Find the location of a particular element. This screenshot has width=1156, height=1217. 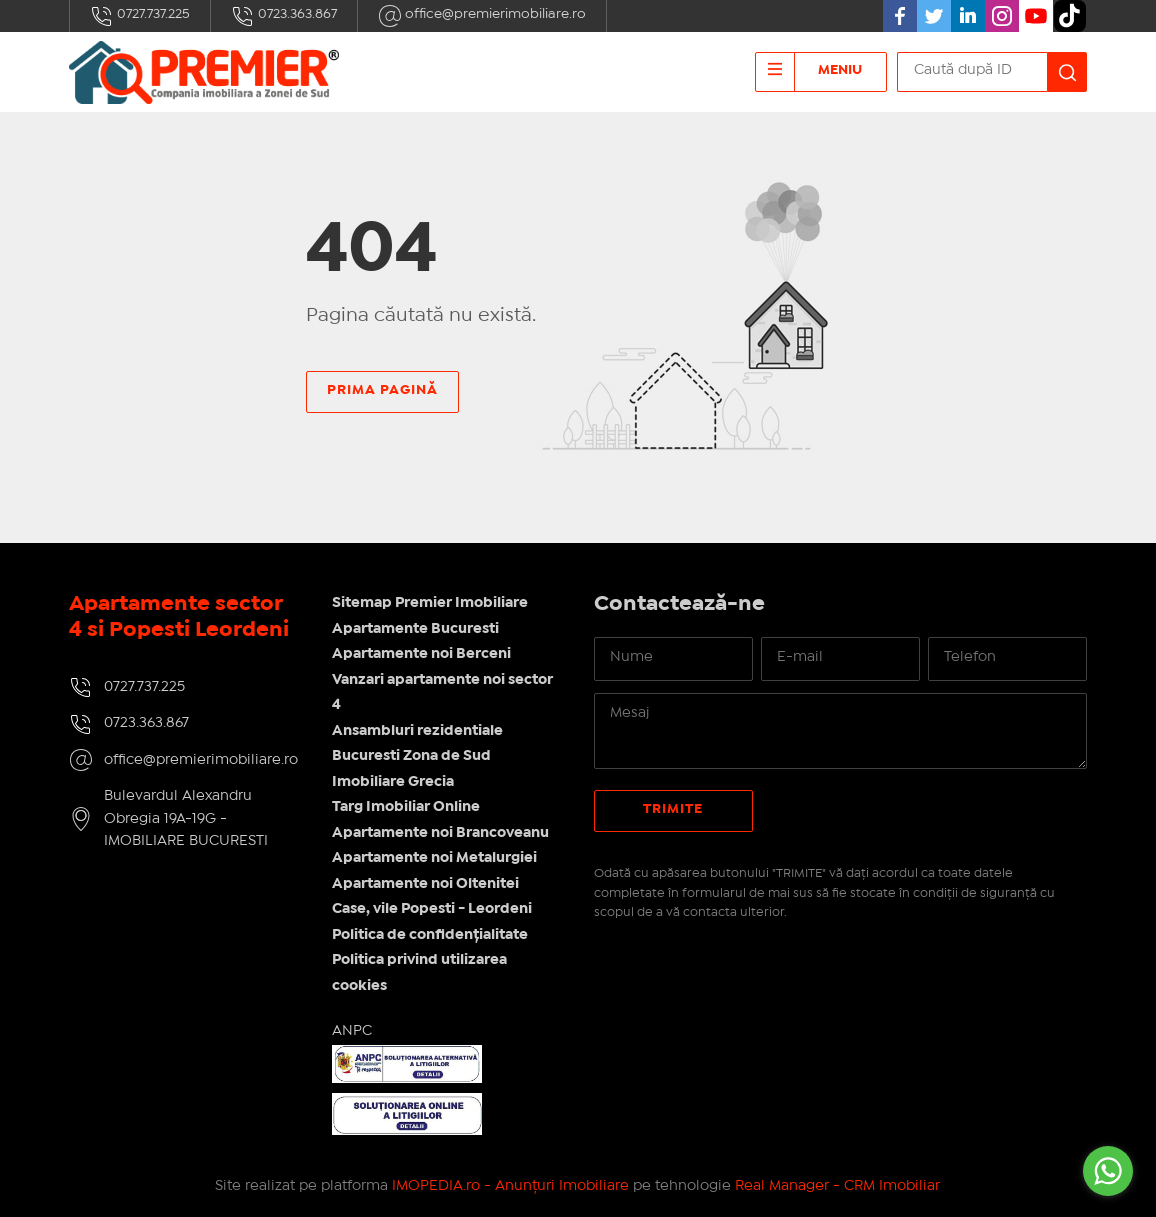

0723.363.867 is located at coordinates (284, 16).